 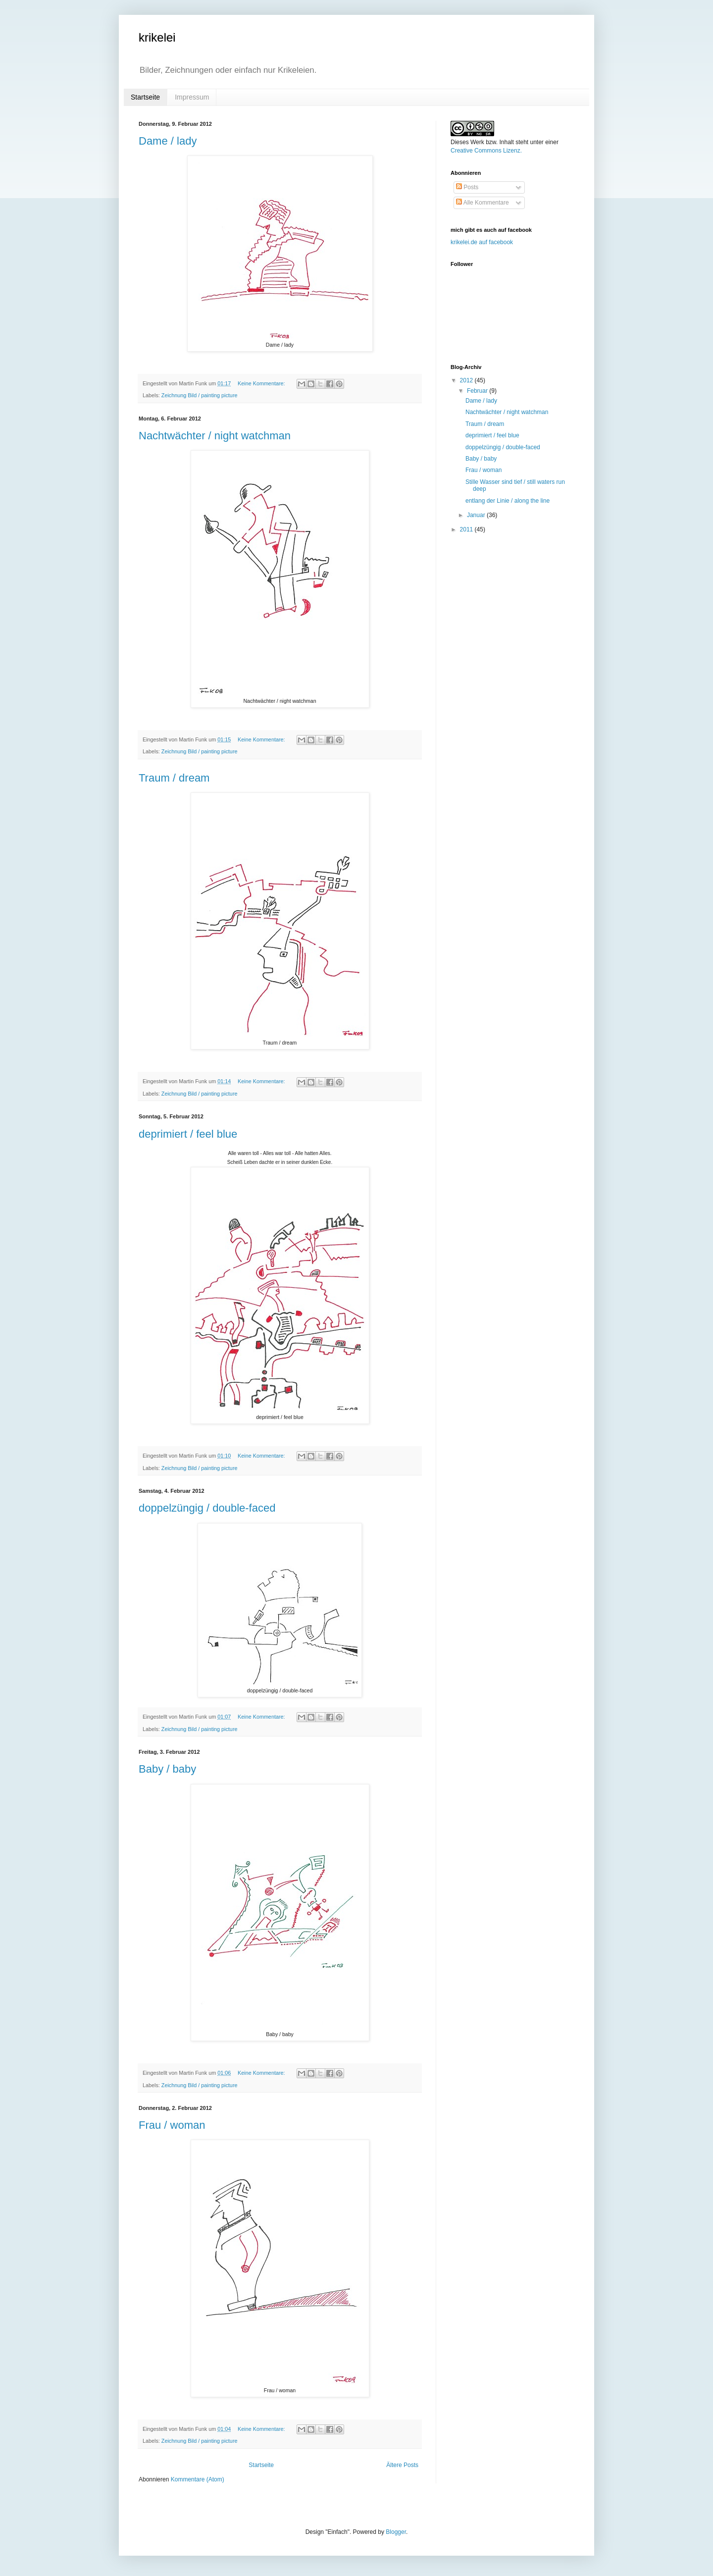 I want to click on deprimiert / feel blue, so click(x=188, y=1134).